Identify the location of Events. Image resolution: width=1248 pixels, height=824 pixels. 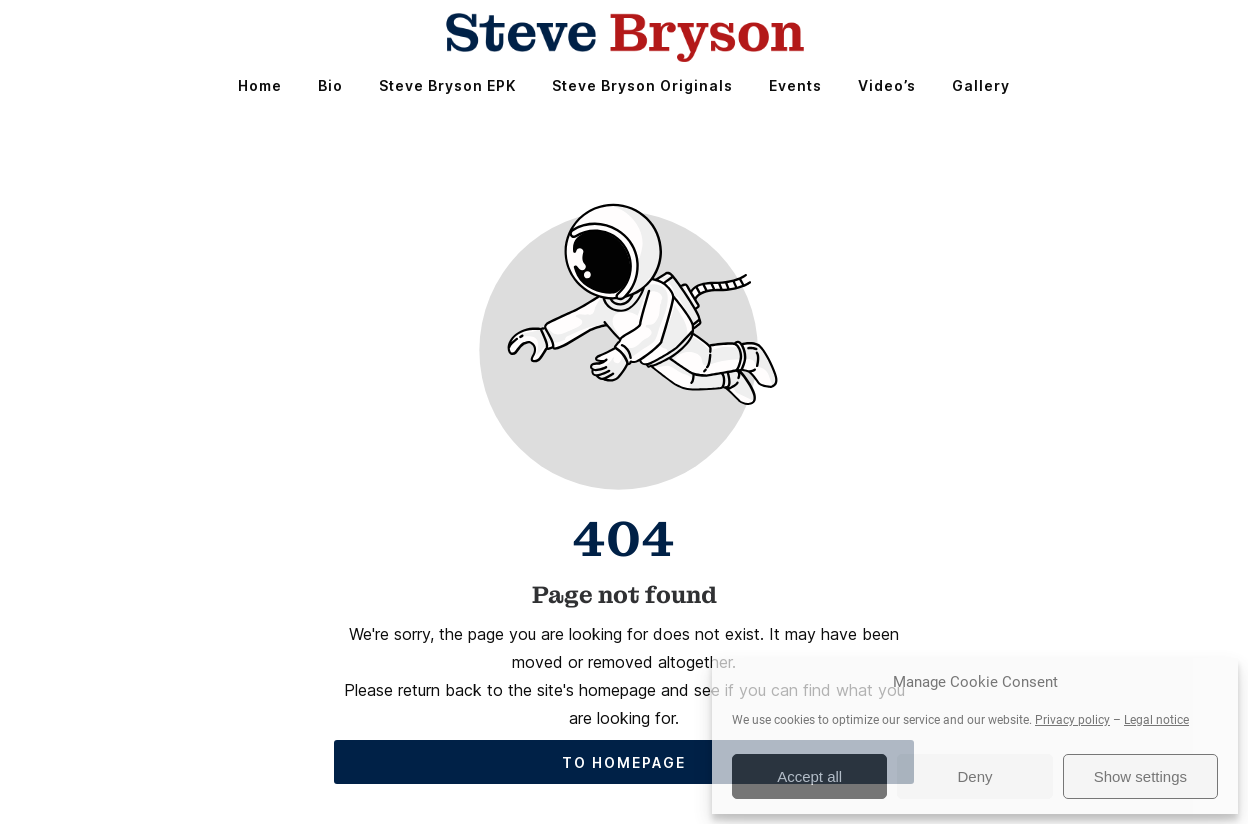
(795, 85).